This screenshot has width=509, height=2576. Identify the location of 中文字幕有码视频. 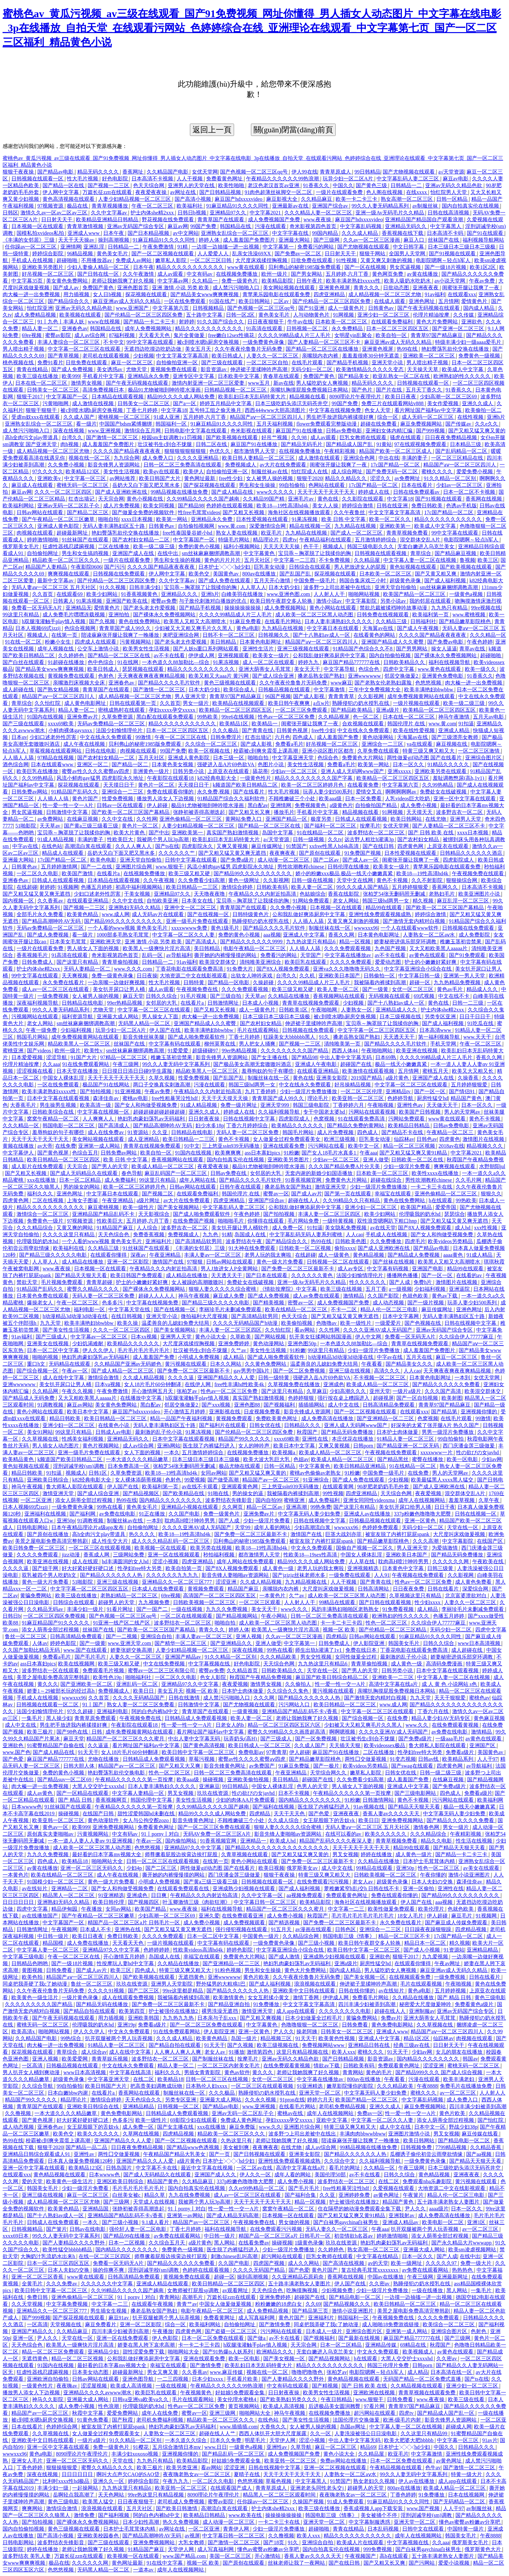
(388, 1268).